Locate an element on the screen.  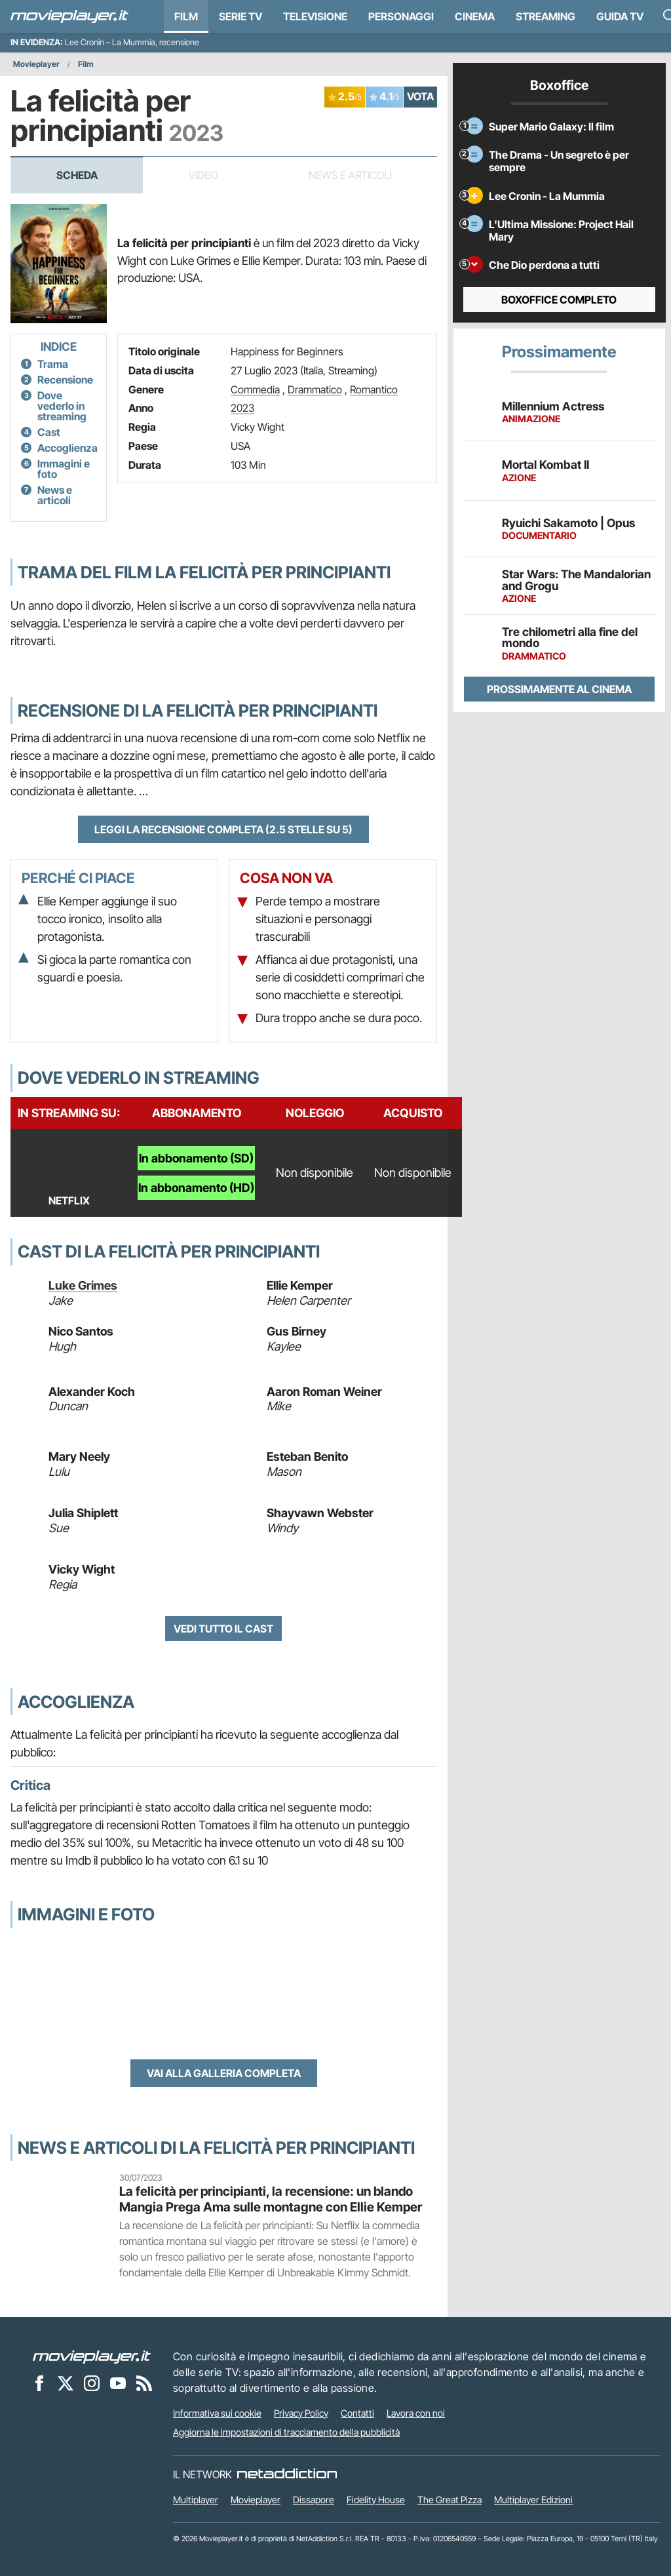
Movieplayer is located at coordinates (36, 64).